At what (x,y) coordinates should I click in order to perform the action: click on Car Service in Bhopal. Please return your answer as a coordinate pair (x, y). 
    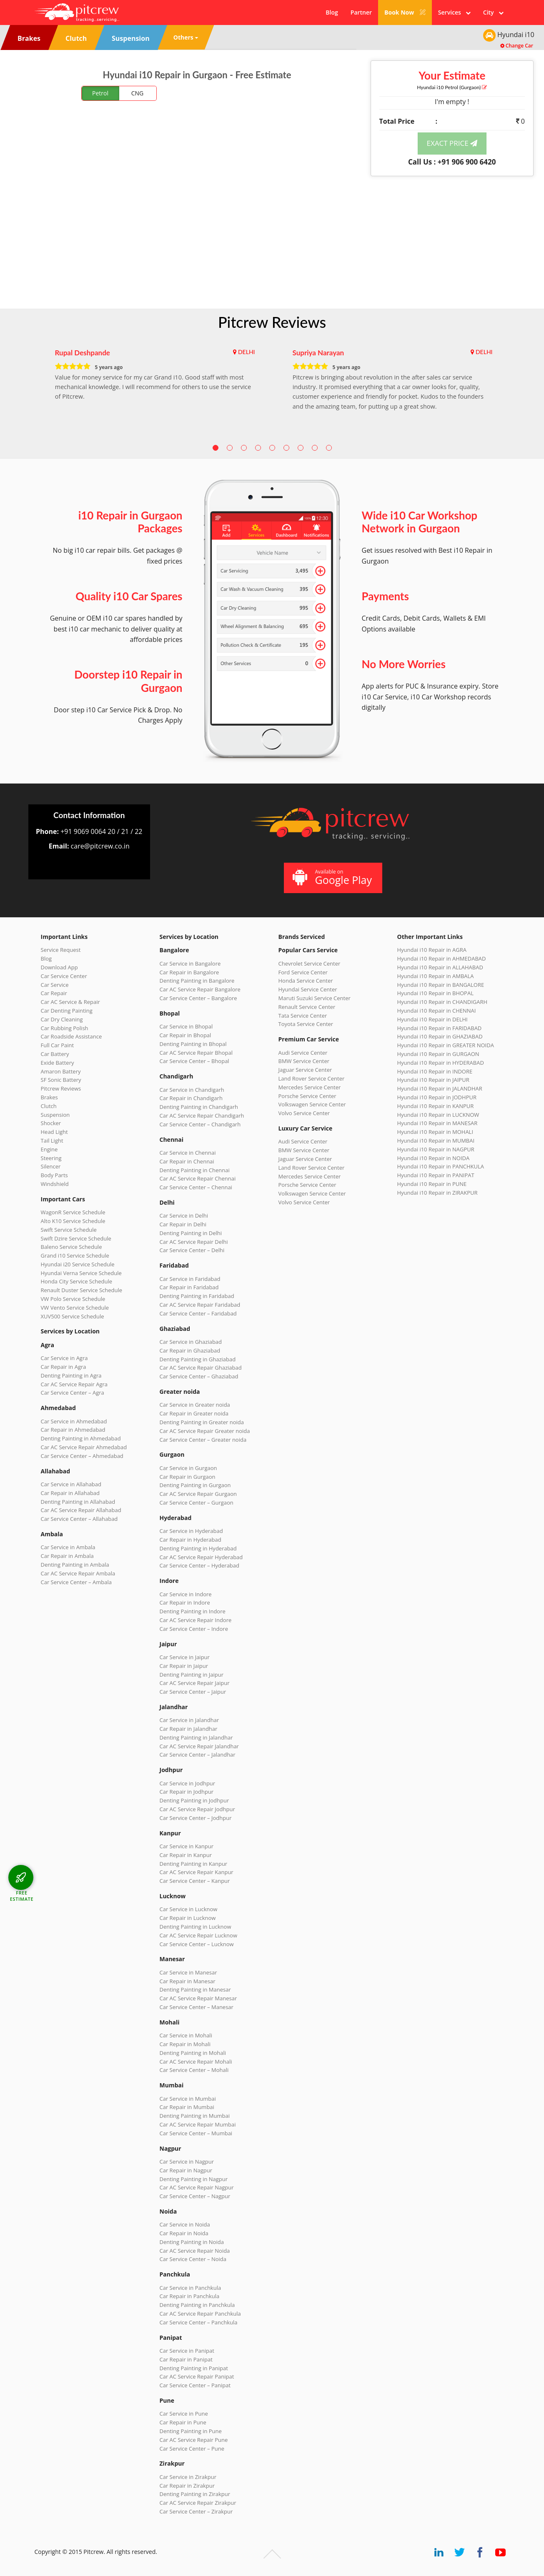
    Looking at the image, I should click on (186, 1026).